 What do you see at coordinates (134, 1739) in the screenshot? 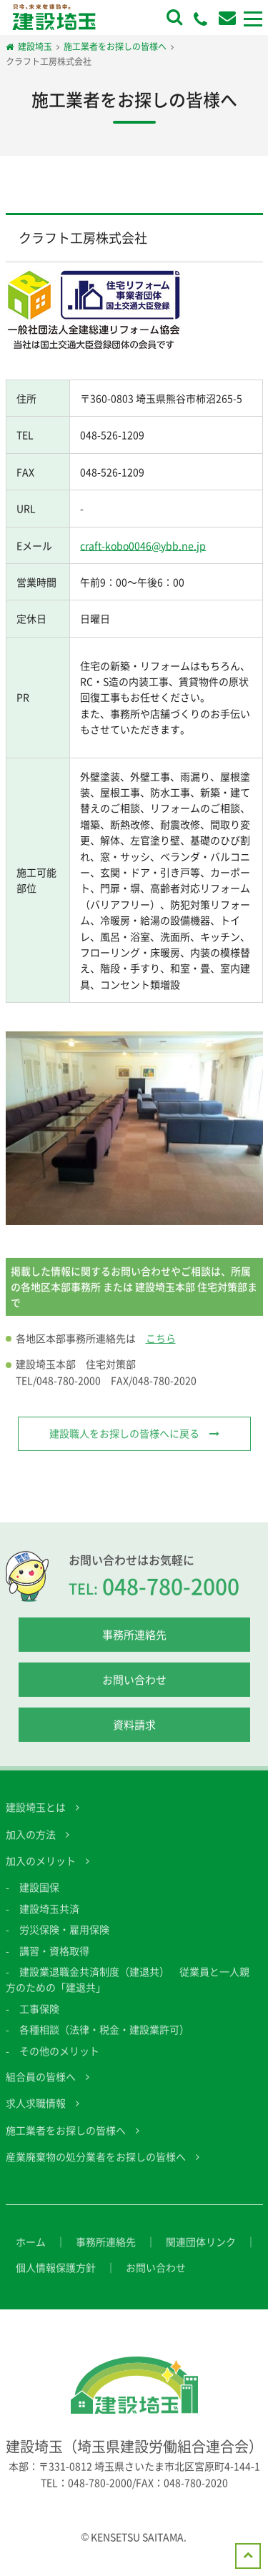
I see `資料請求` at bounding box center [134, 1739].